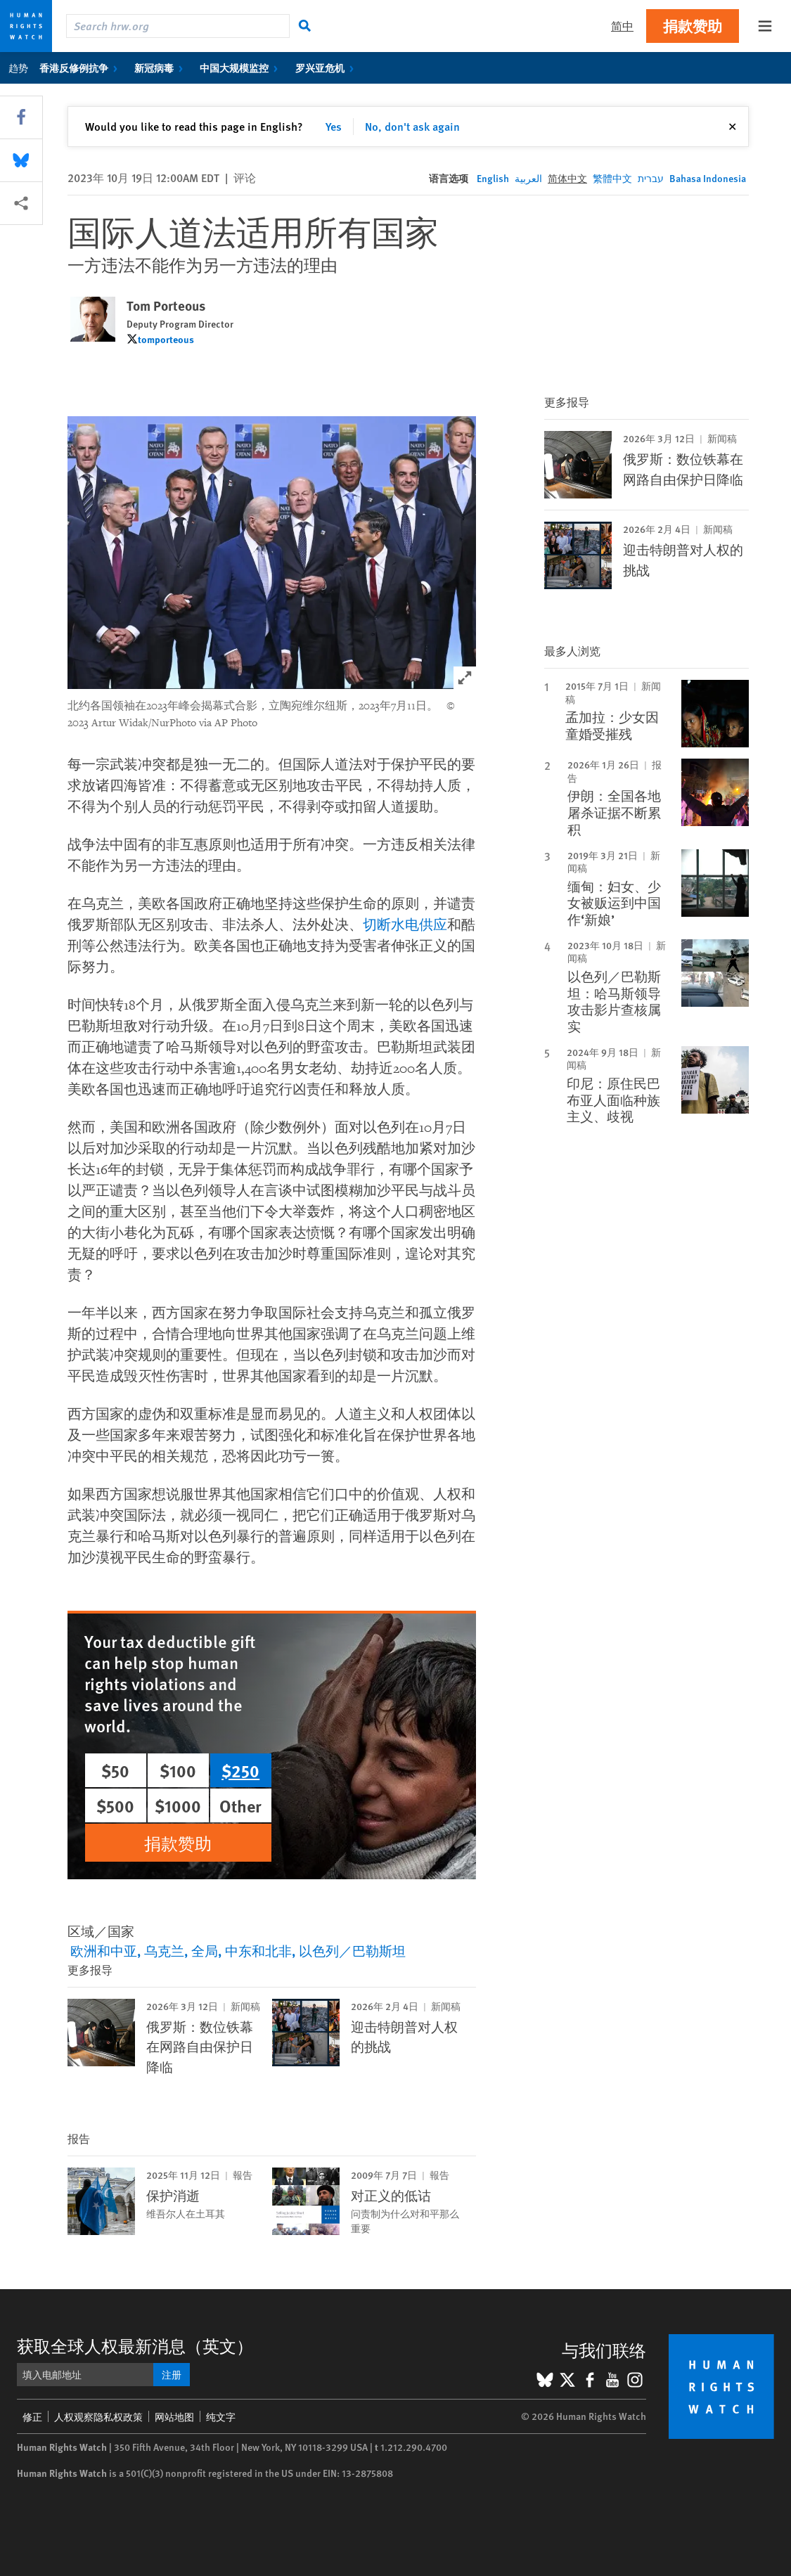 The image size is (791, 2576). Describe the element at coordinates (258, 1950) in the screenshot. I see `中东和北非` at that location.